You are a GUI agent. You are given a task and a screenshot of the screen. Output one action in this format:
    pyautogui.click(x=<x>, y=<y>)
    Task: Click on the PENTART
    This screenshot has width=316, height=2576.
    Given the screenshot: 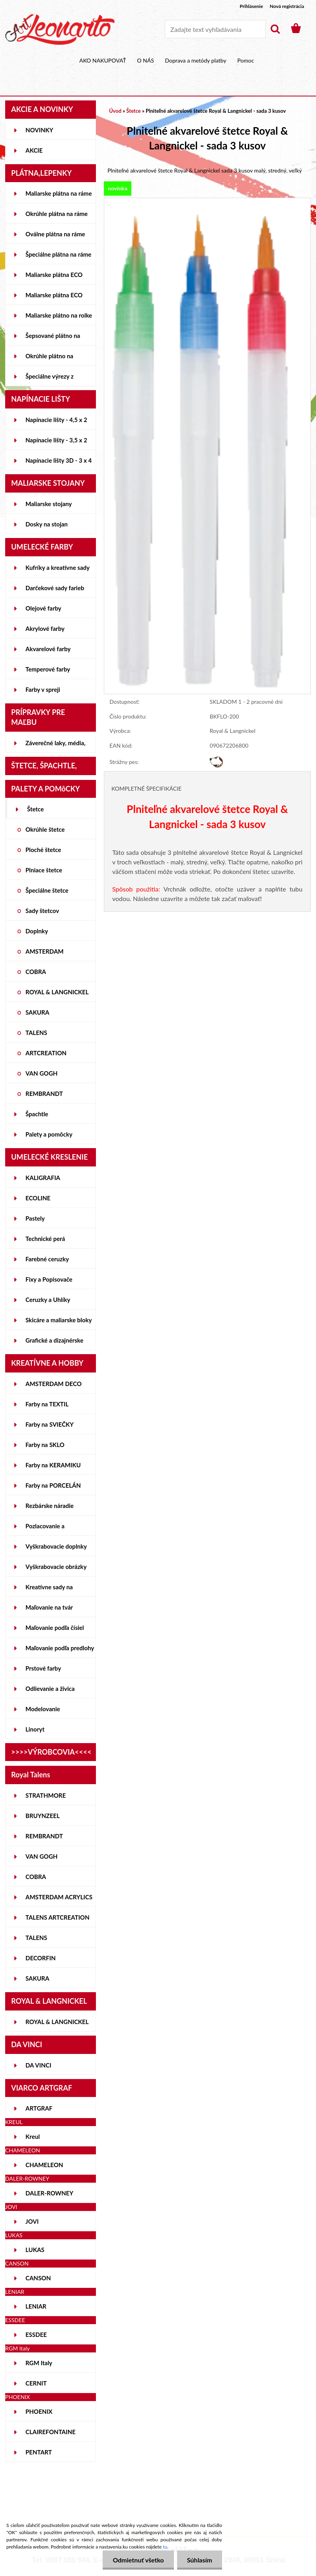 What is the action you would take?
    pyautogui.click(x=38, y=2452)
    